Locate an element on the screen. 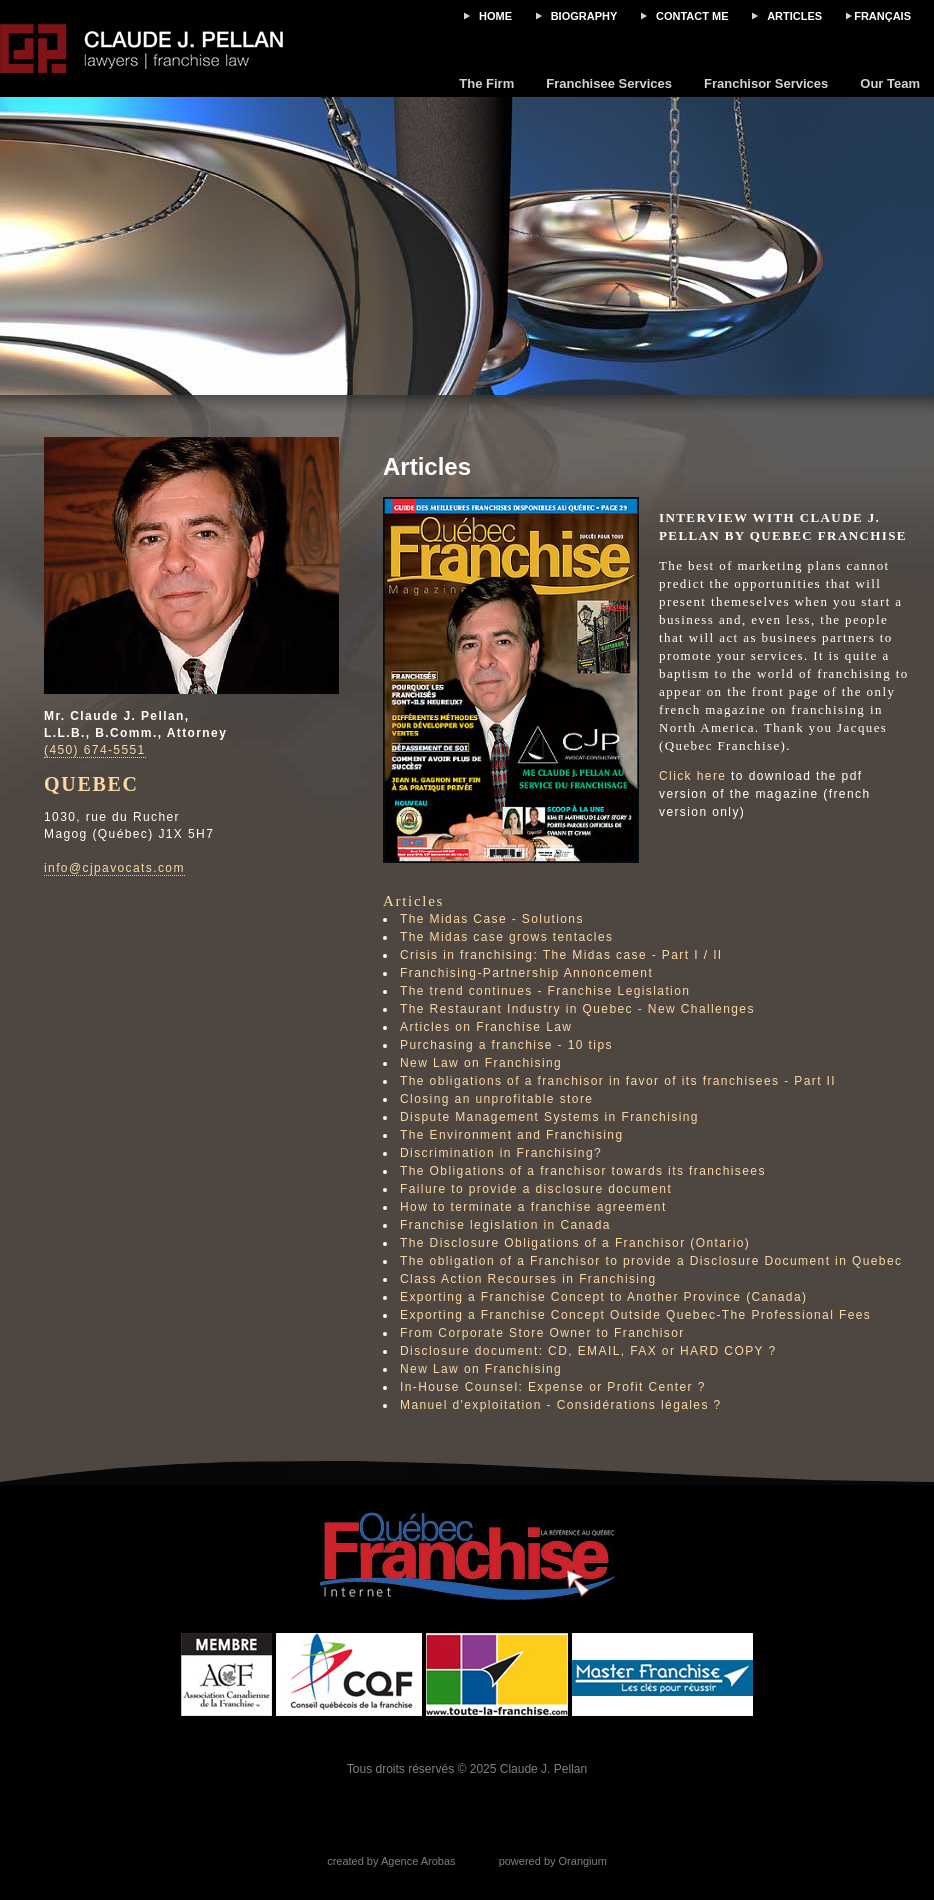 Image resolution: width=934 pixels, height=1900 pixels. powered by Orangium is located at coordinates (553, 1861).